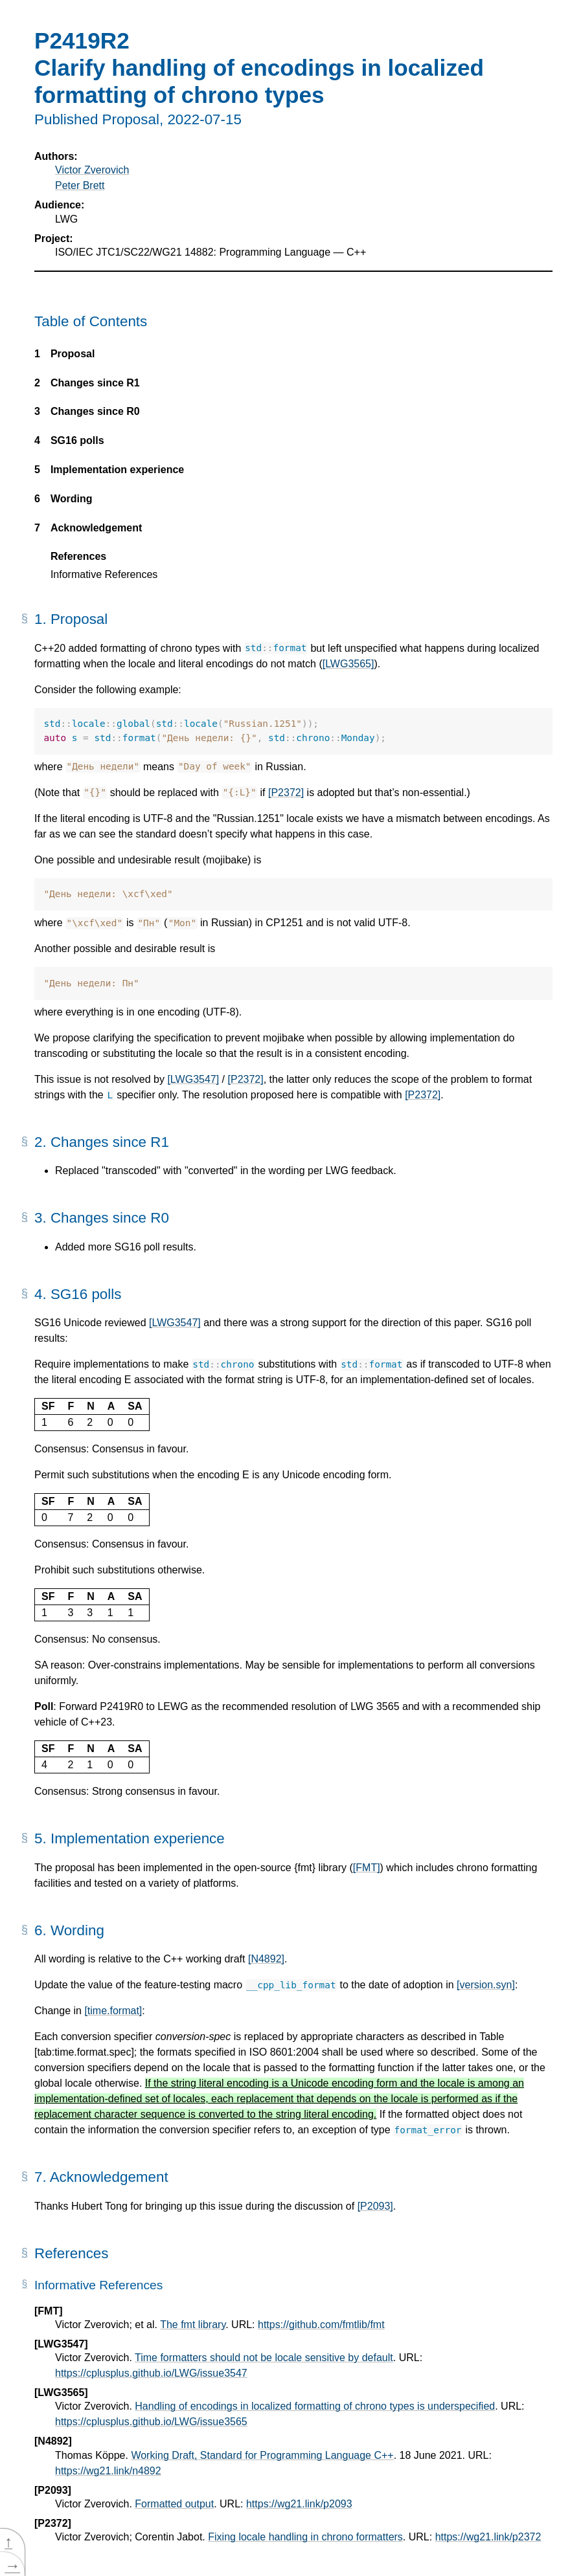  I want to click on Peter Brett, so click(79, 185).